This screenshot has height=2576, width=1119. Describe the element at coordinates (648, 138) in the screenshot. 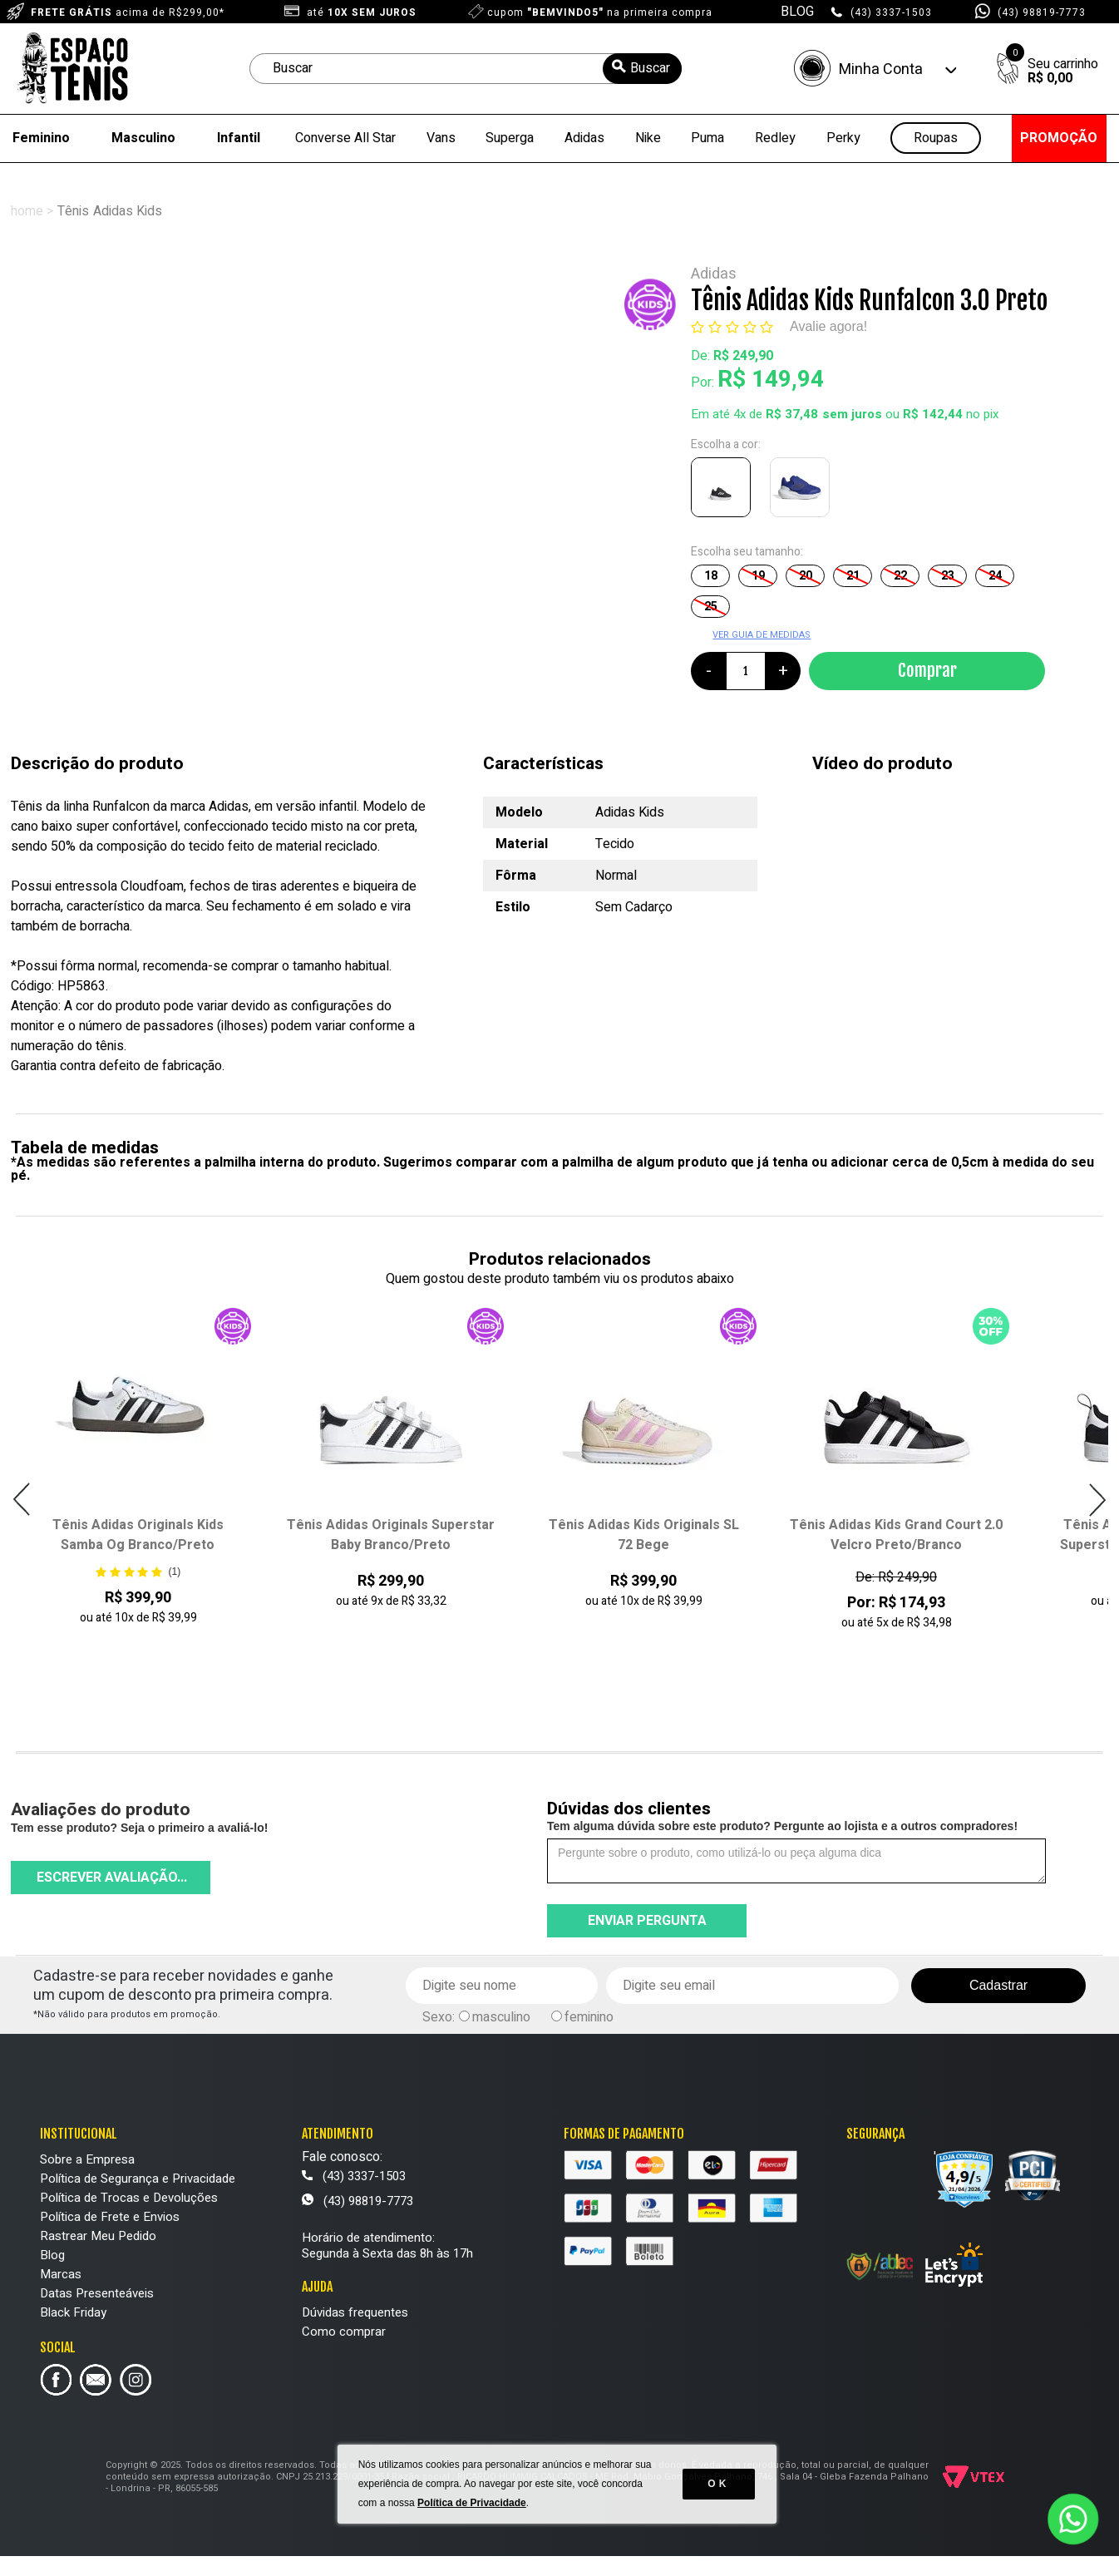

I see `Nike` at that location.